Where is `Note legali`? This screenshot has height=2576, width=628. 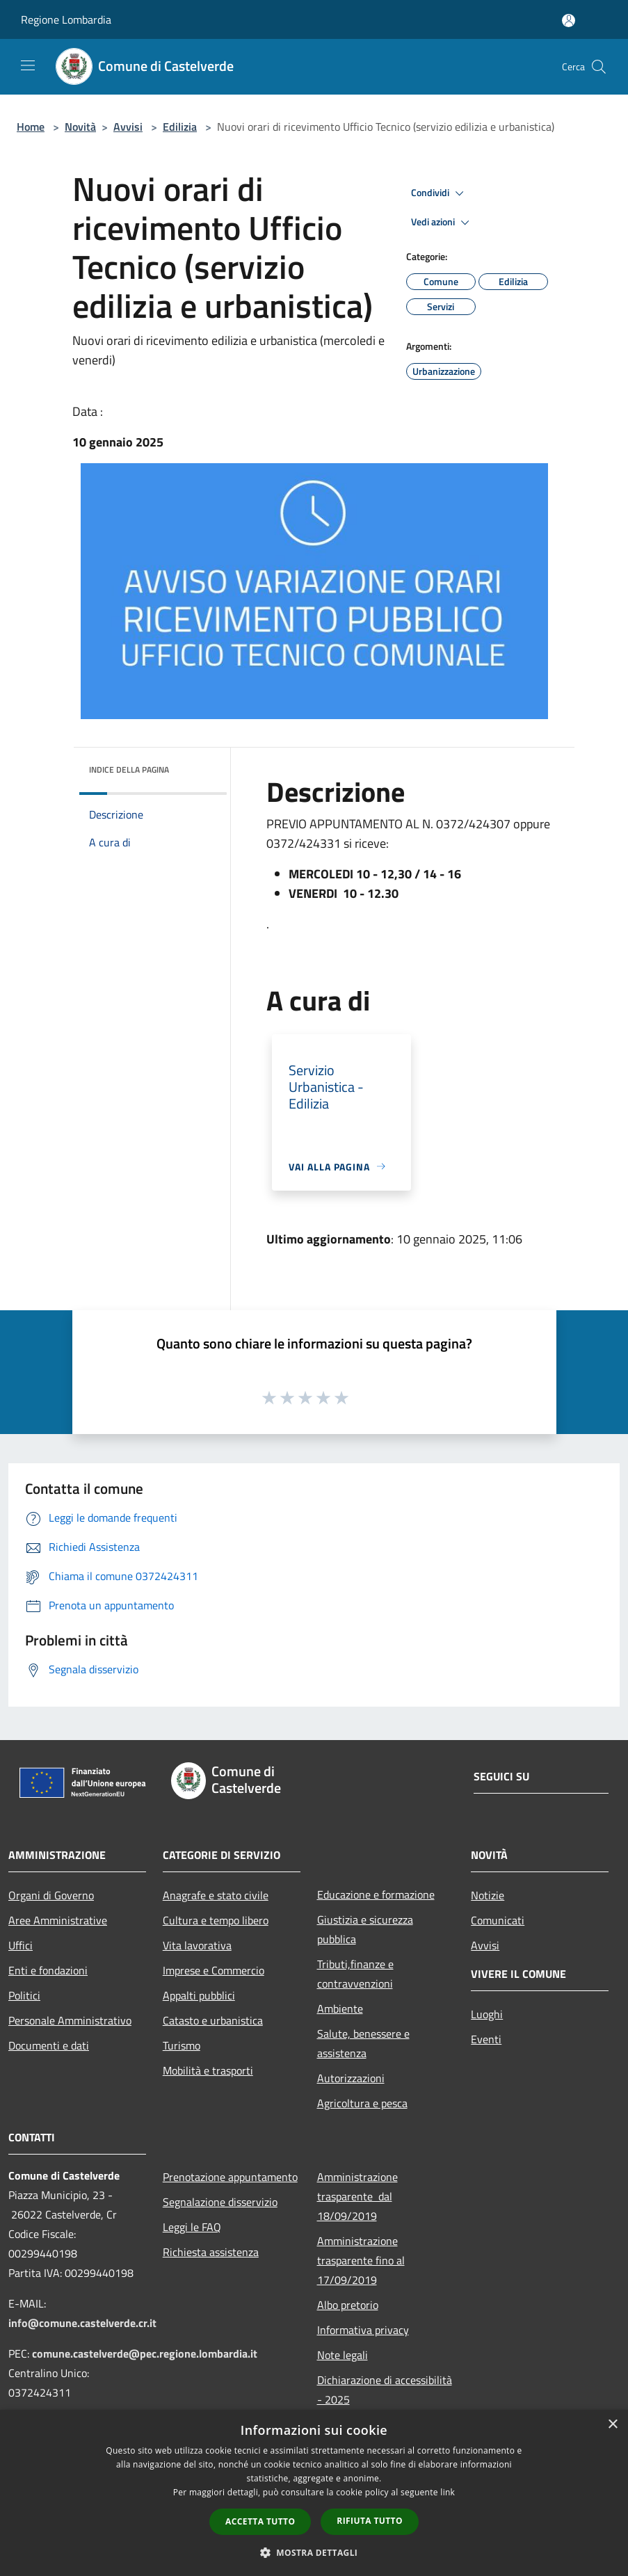 Note legali is located at coordinates (342, 2354).